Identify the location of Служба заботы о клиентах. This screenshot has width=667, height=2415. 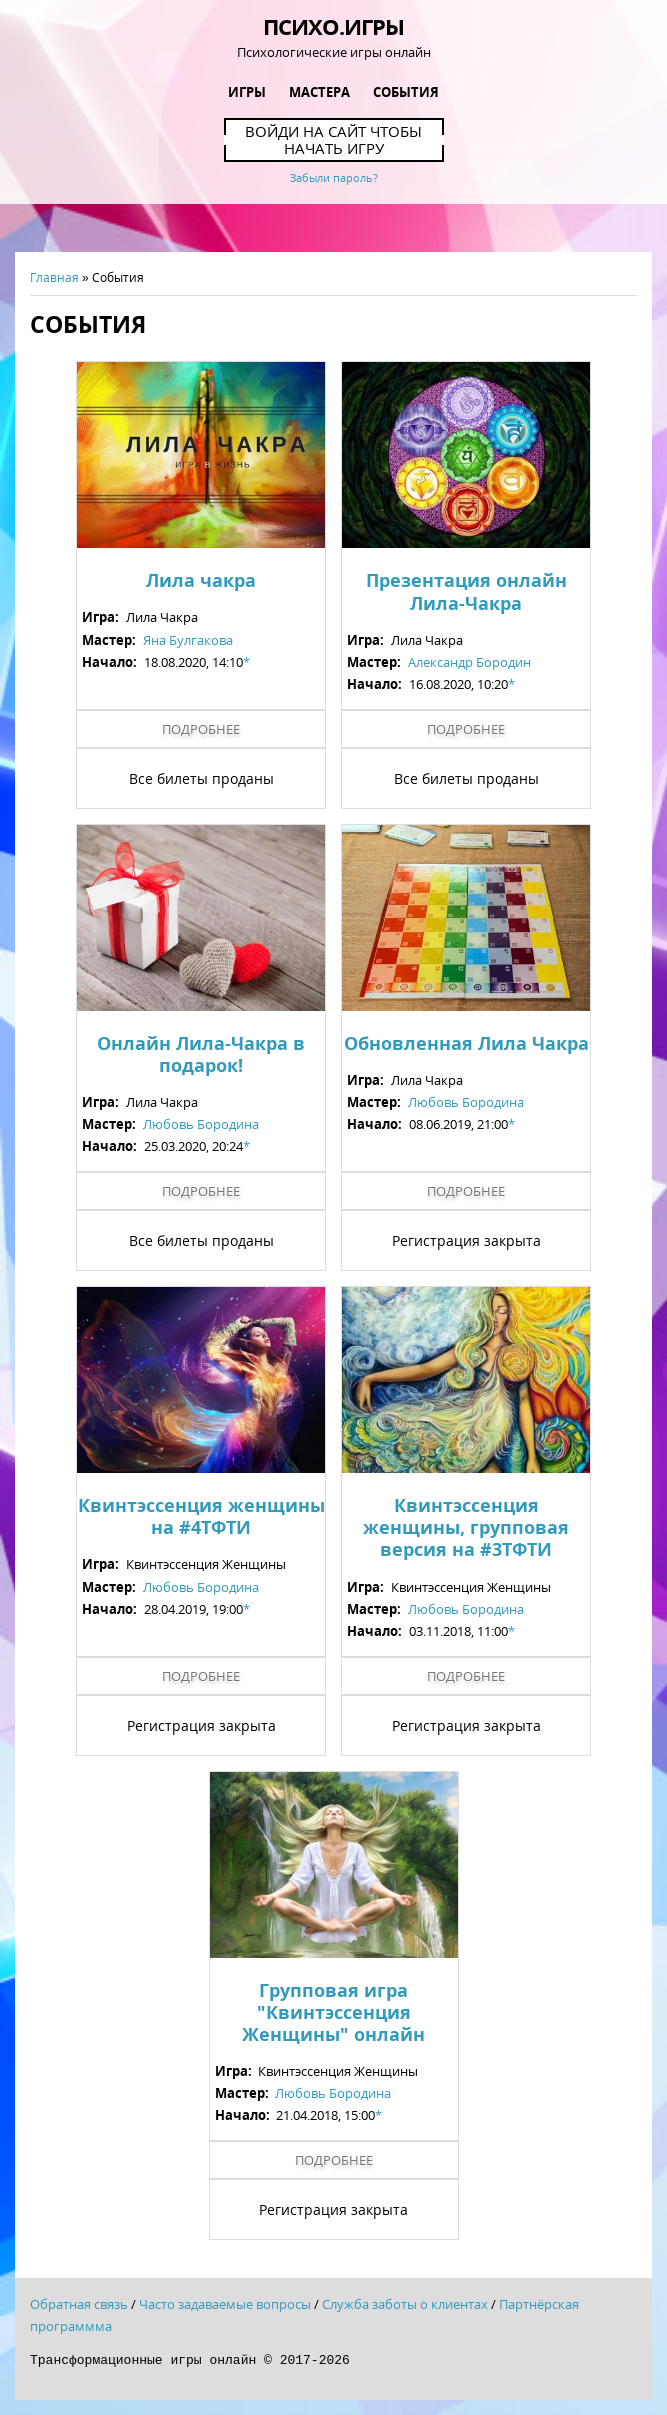
(405, 2304).